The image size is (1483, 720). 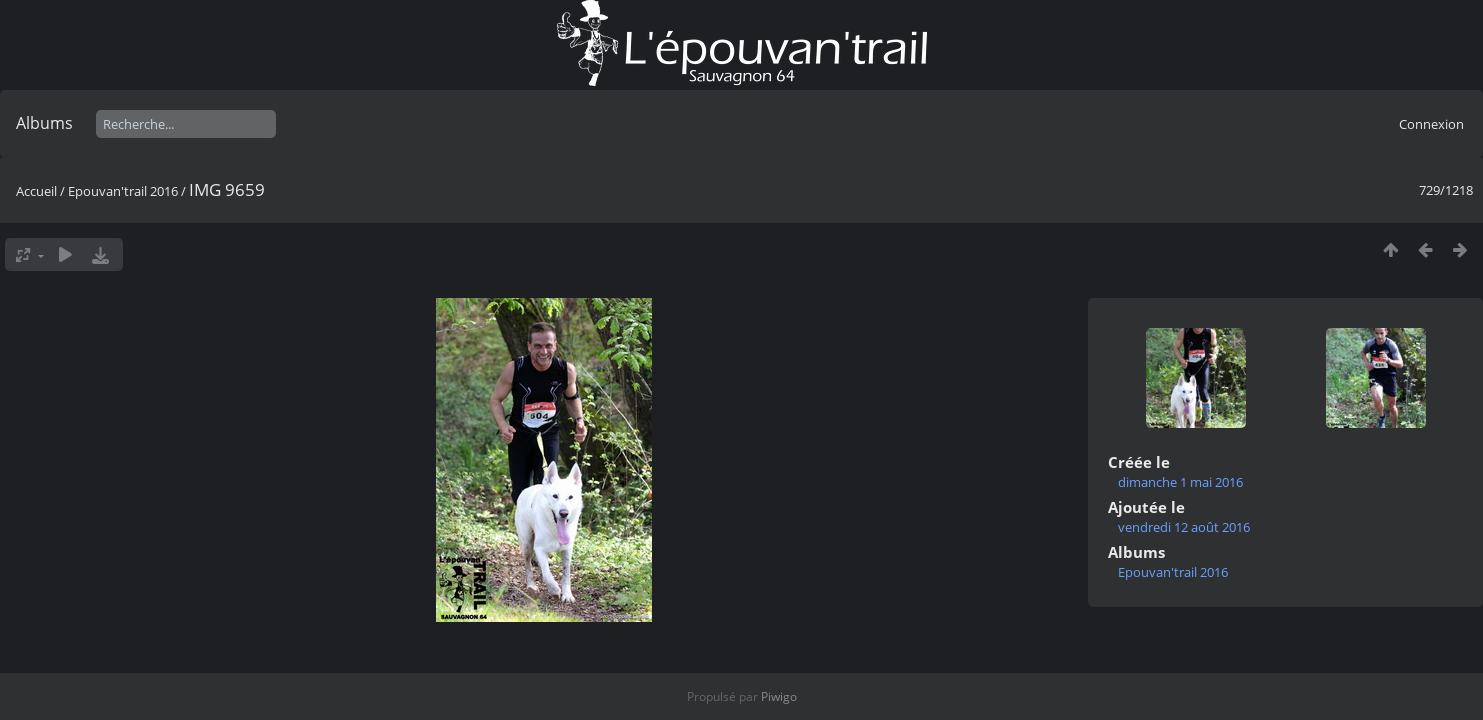 What do you see at coordinates (44, 123) in the screenshot?
I see `Albums` at bounding box center [44, 123].